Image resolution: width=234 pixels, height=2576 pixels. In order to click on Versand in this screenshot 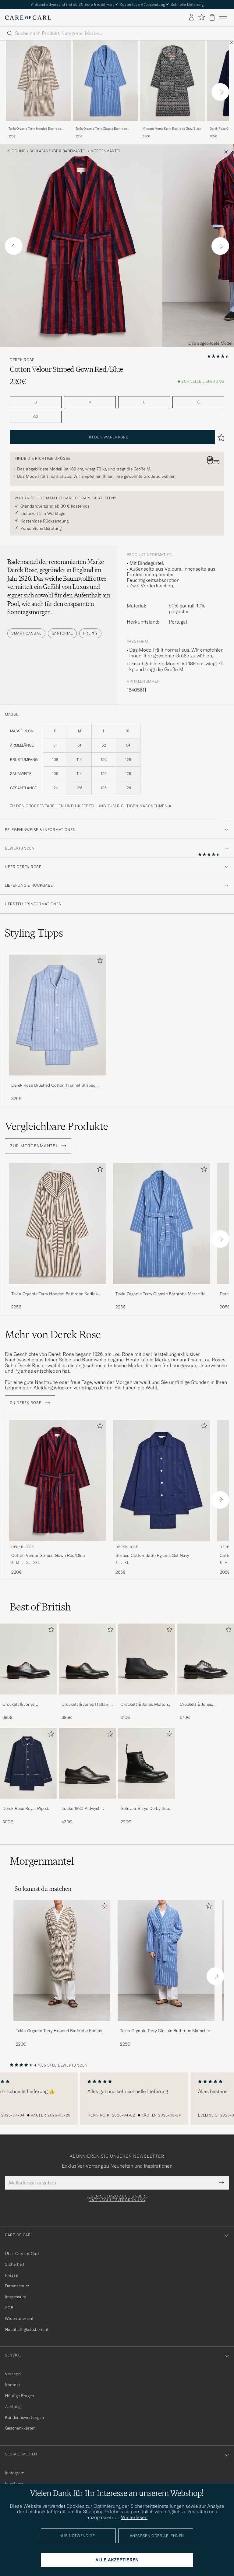, I will do `click(13, 2374)`.